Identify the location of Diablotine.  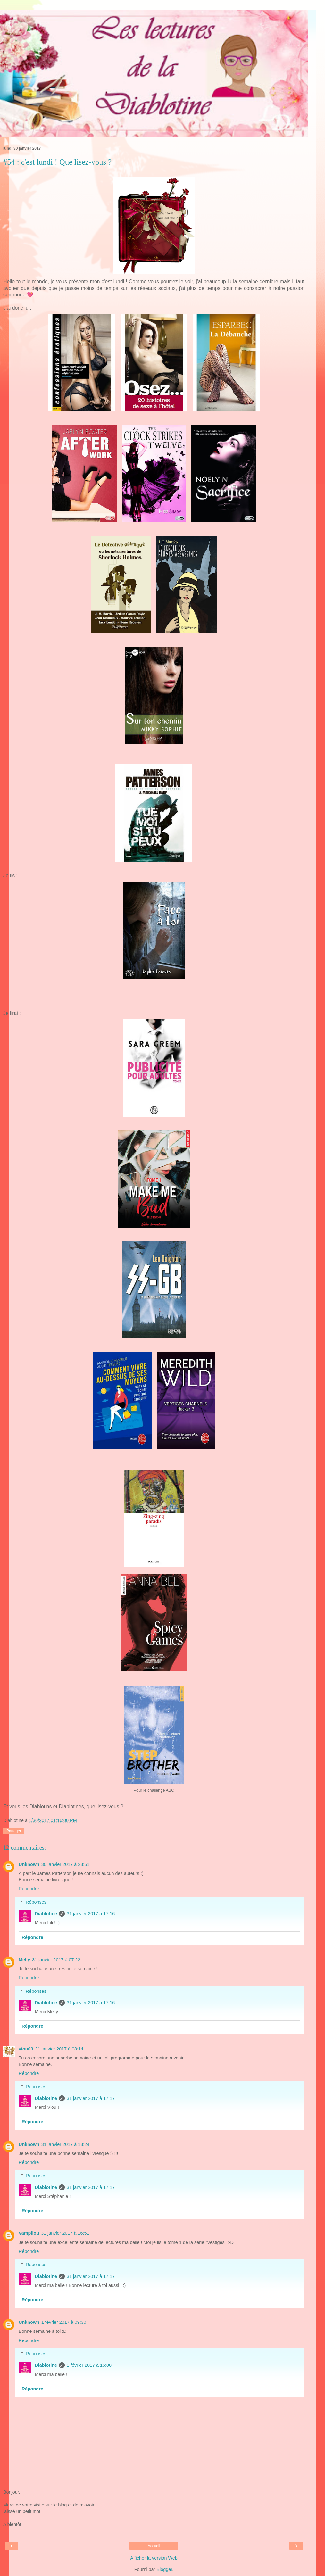
(46, 1913).